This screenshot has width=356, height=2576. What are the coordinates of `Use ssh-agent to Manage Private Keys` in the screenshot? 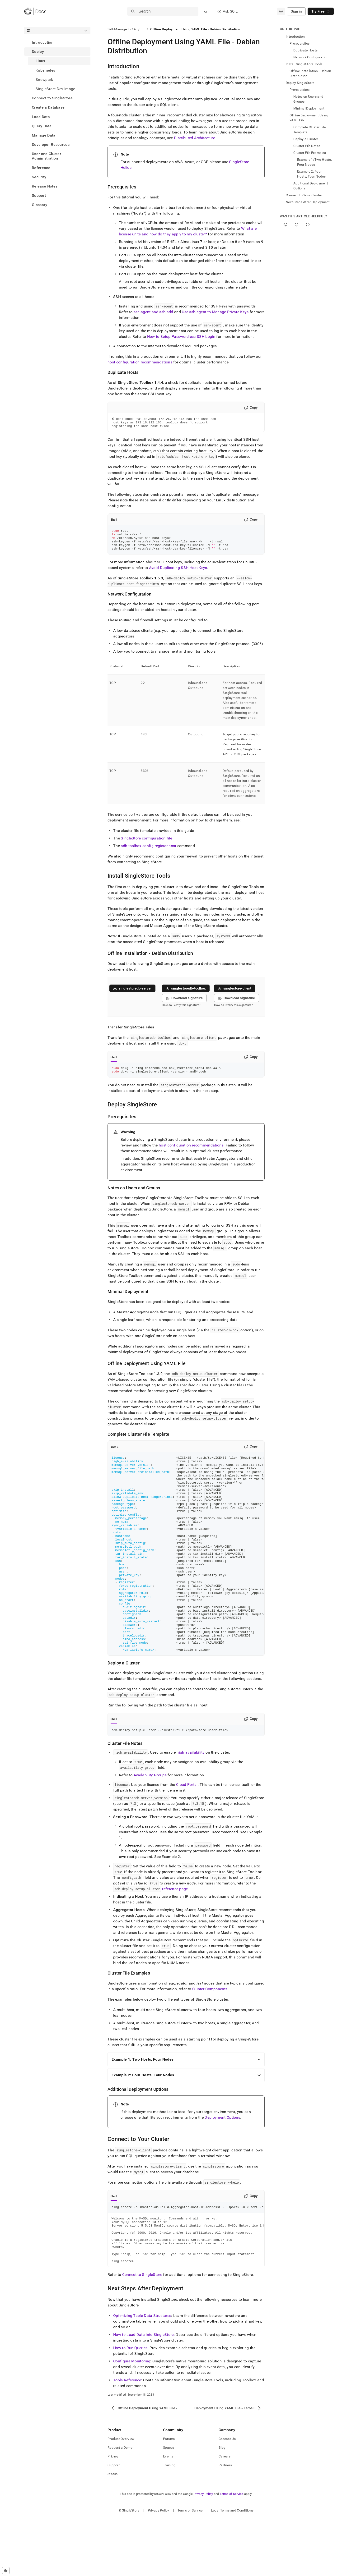 It's located at (215, 312).